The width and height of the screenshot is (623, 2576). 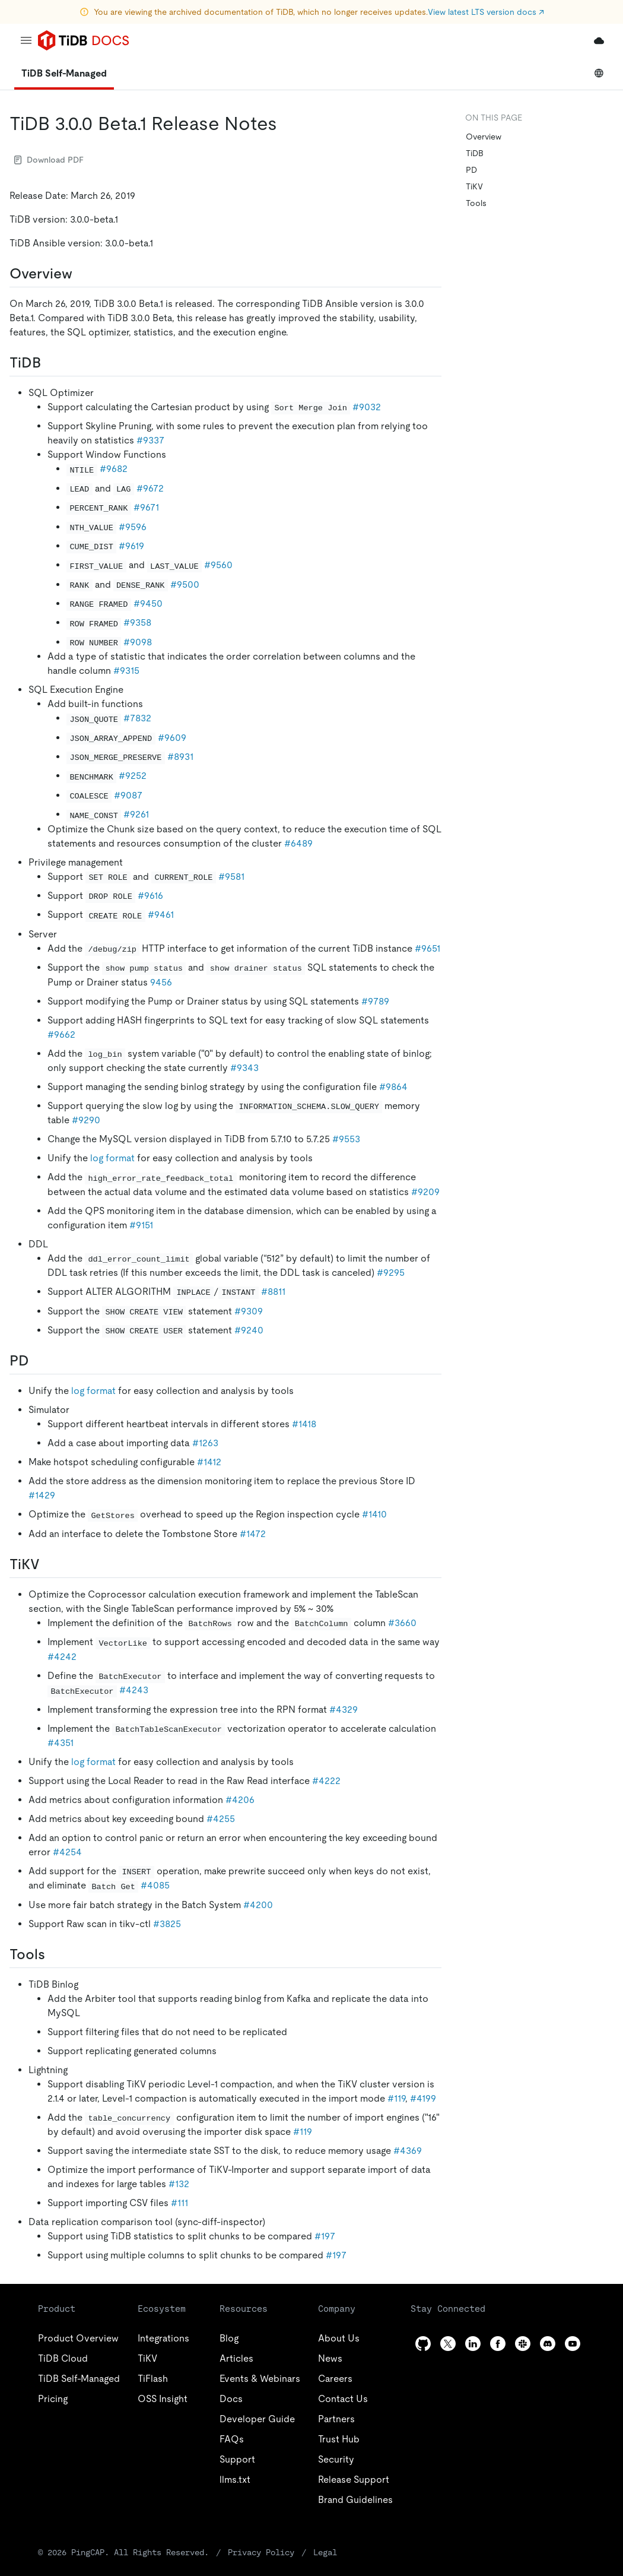 I want to click on #4206, so click(x=240, y=1799).